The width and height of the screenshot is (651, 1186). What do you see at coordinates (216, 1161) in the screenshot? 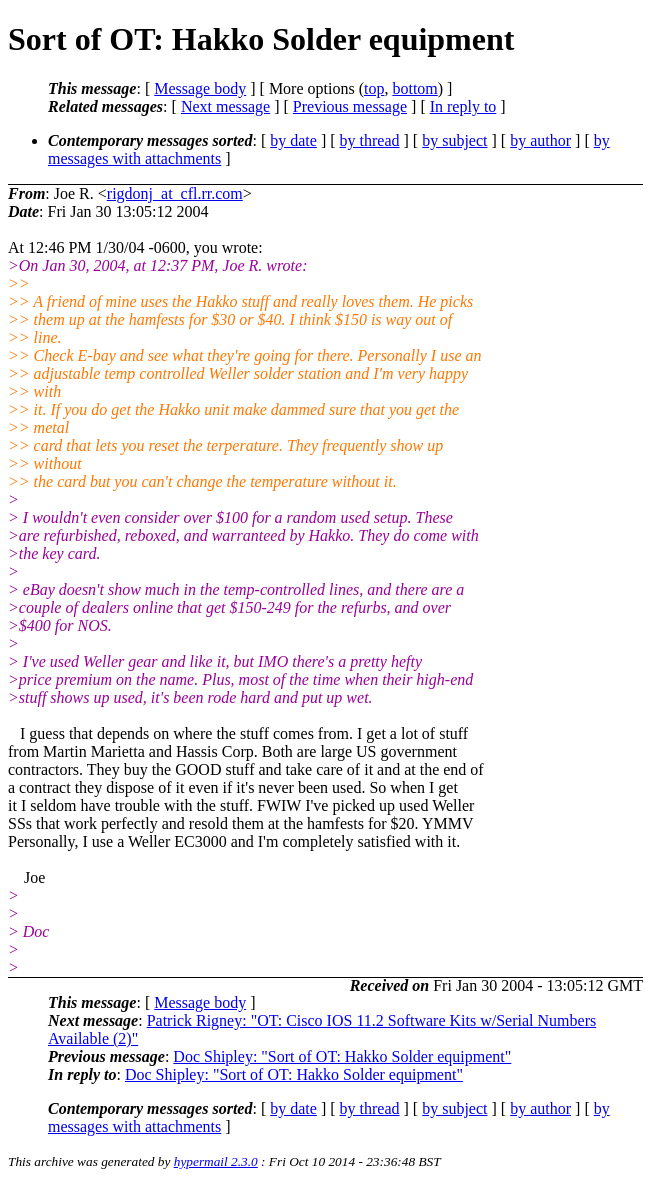
I see `hypermail 2.3.0` at bounding box center [216, 1161].